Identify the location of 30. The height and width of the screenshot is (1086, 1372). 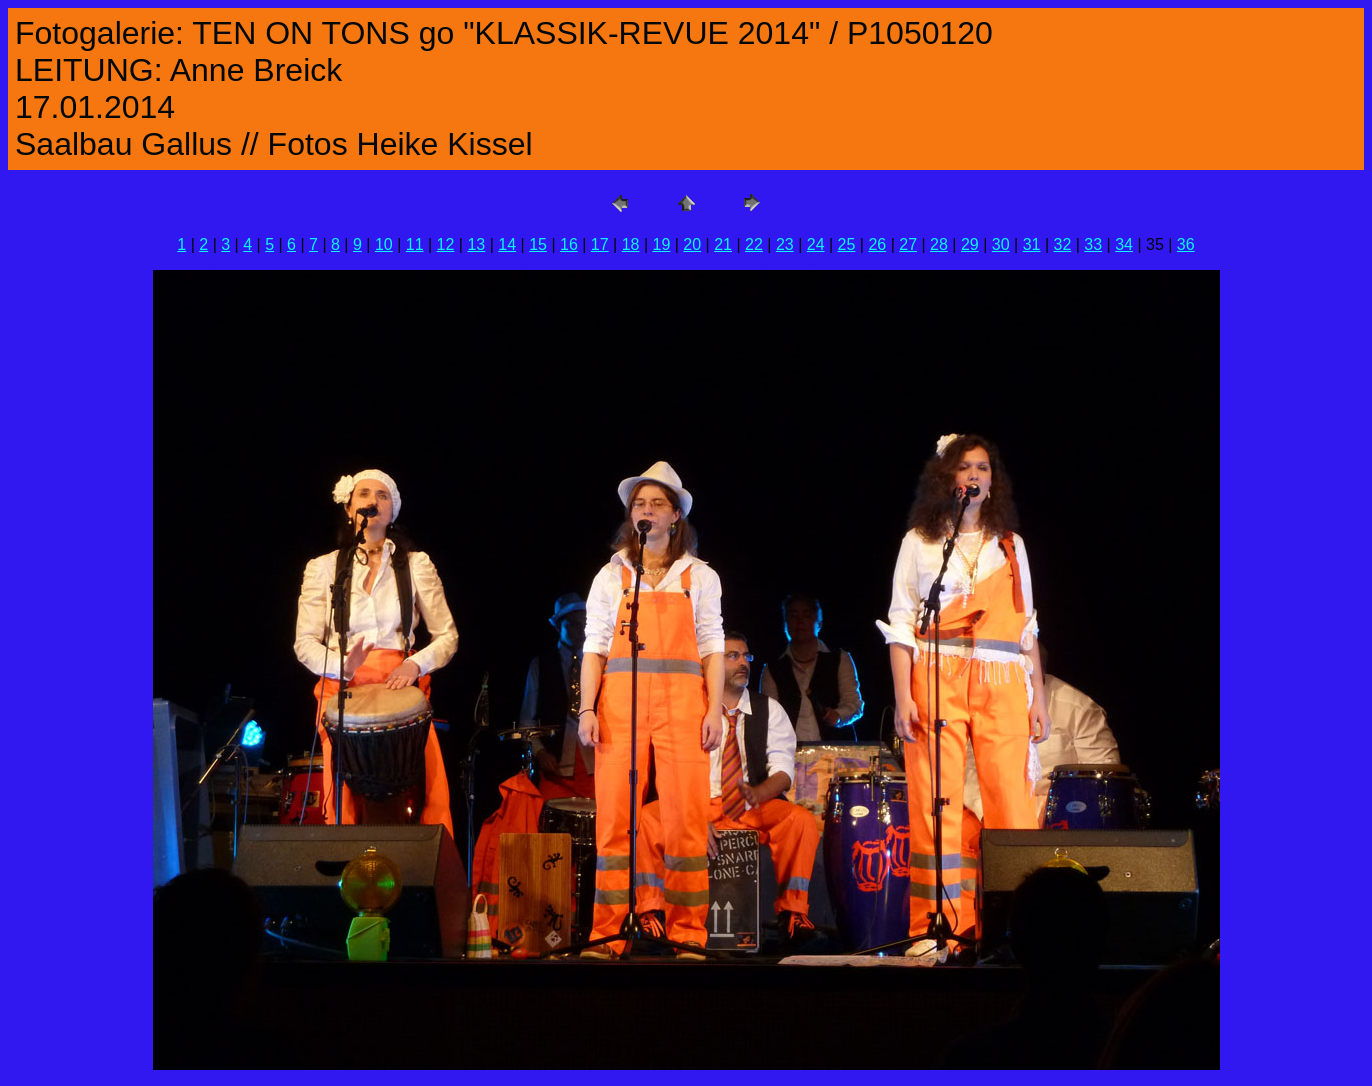
(1001, 244).